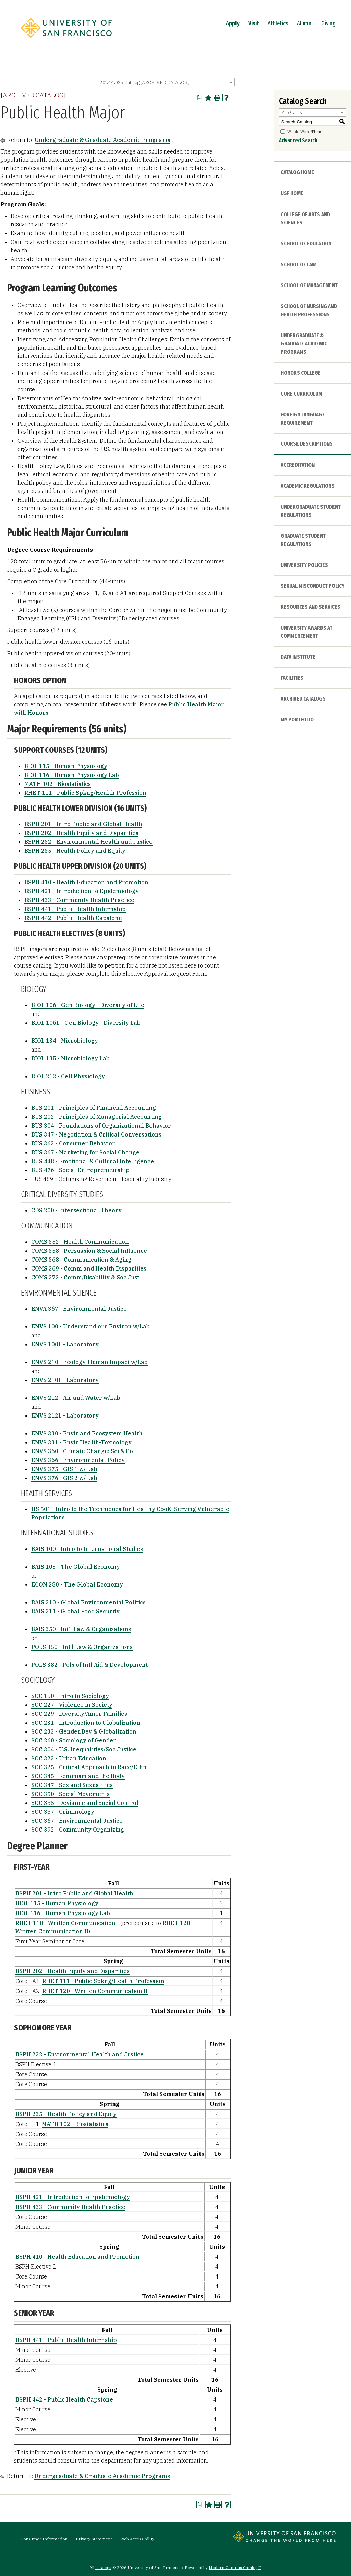  I want to click on BIOL 106L - Gen Biology - Diversity Lab [View course details for BIOL 106L - Gen Biology - Diversity Lab], so click(86, 1022).